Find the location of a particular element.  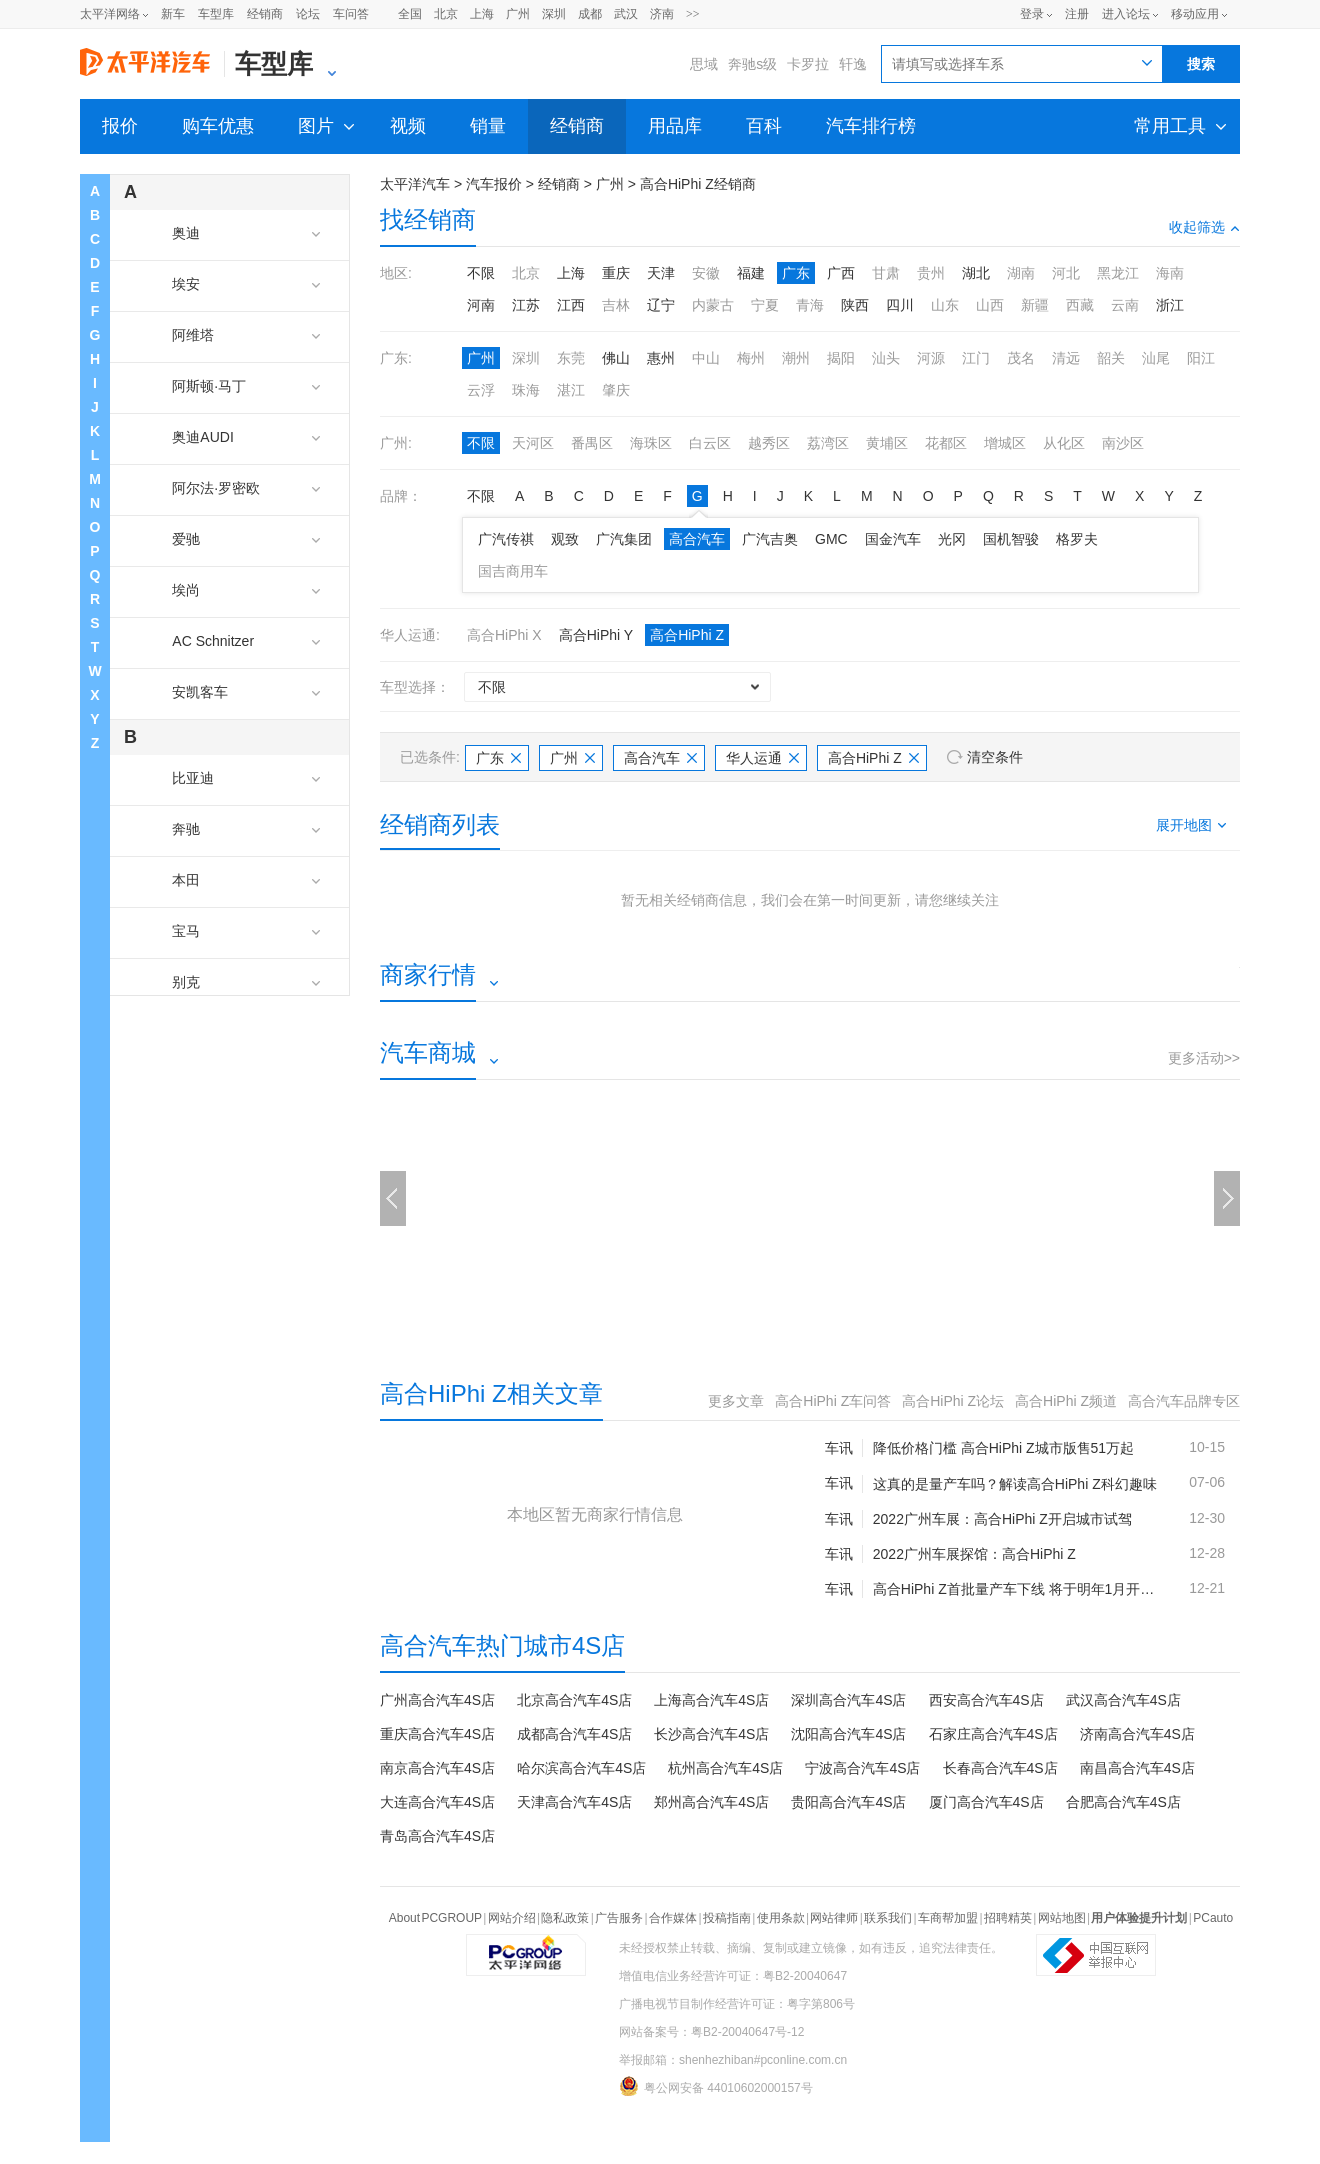

更多活动>> is located at coordinates (1204, 1058).